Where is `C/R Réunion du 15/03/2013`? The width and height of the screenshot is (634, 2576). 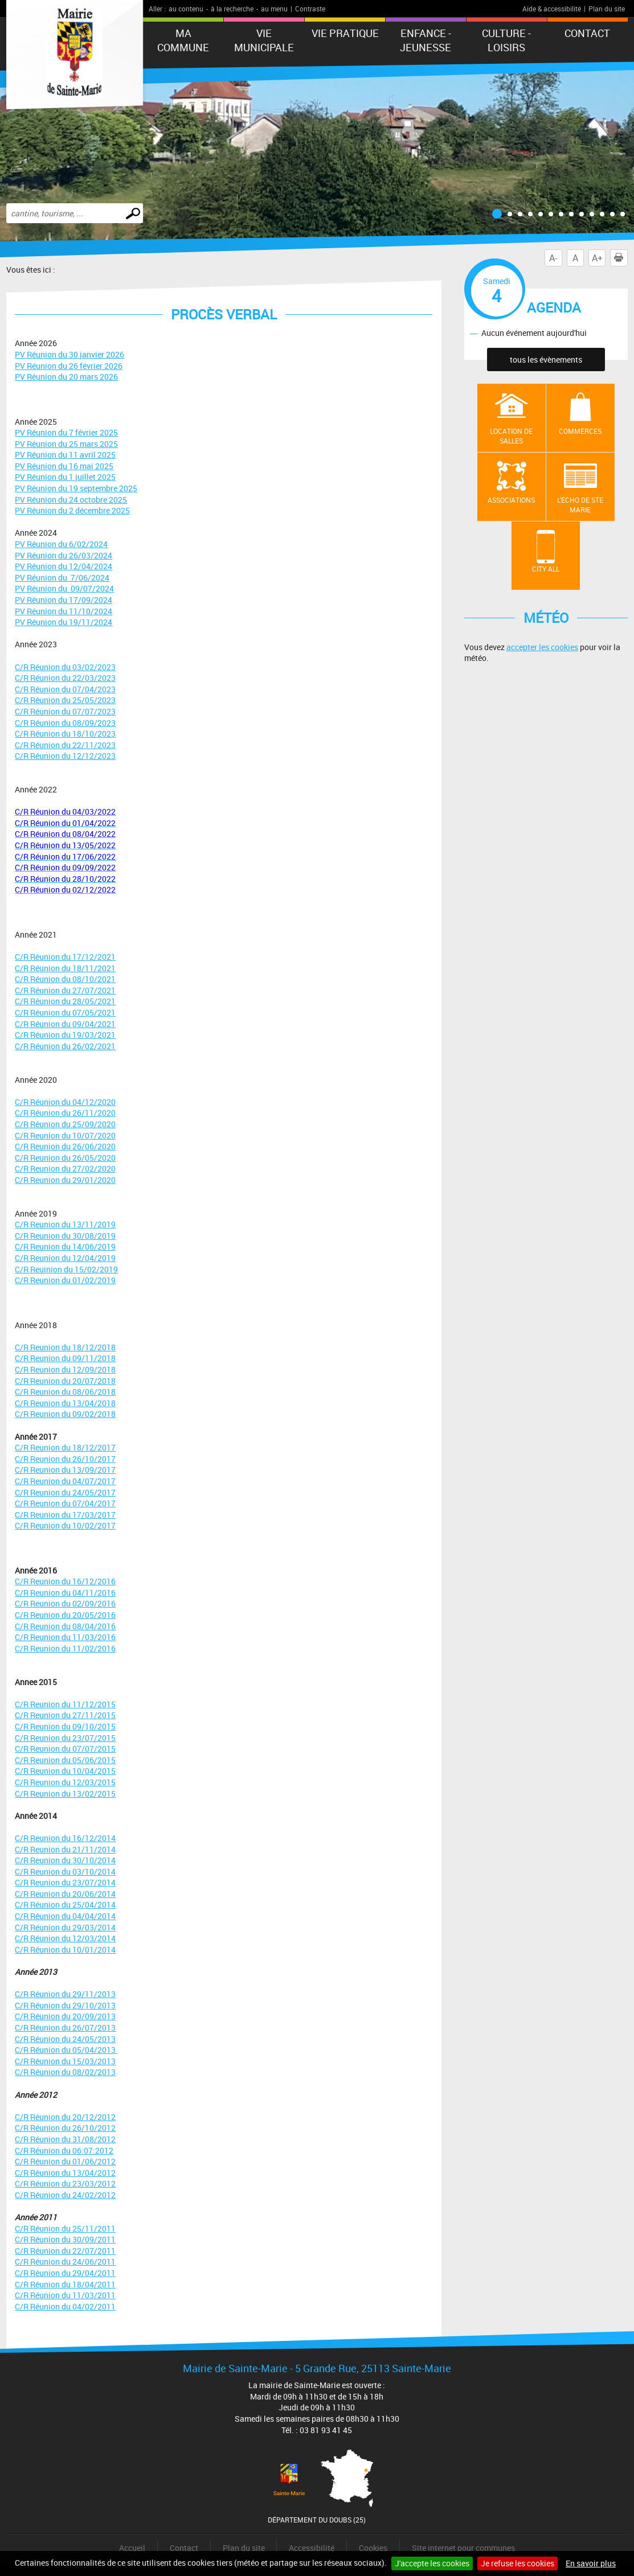
C/R Réunion du 15/03/2013 is located at coordinates (65, 2061).